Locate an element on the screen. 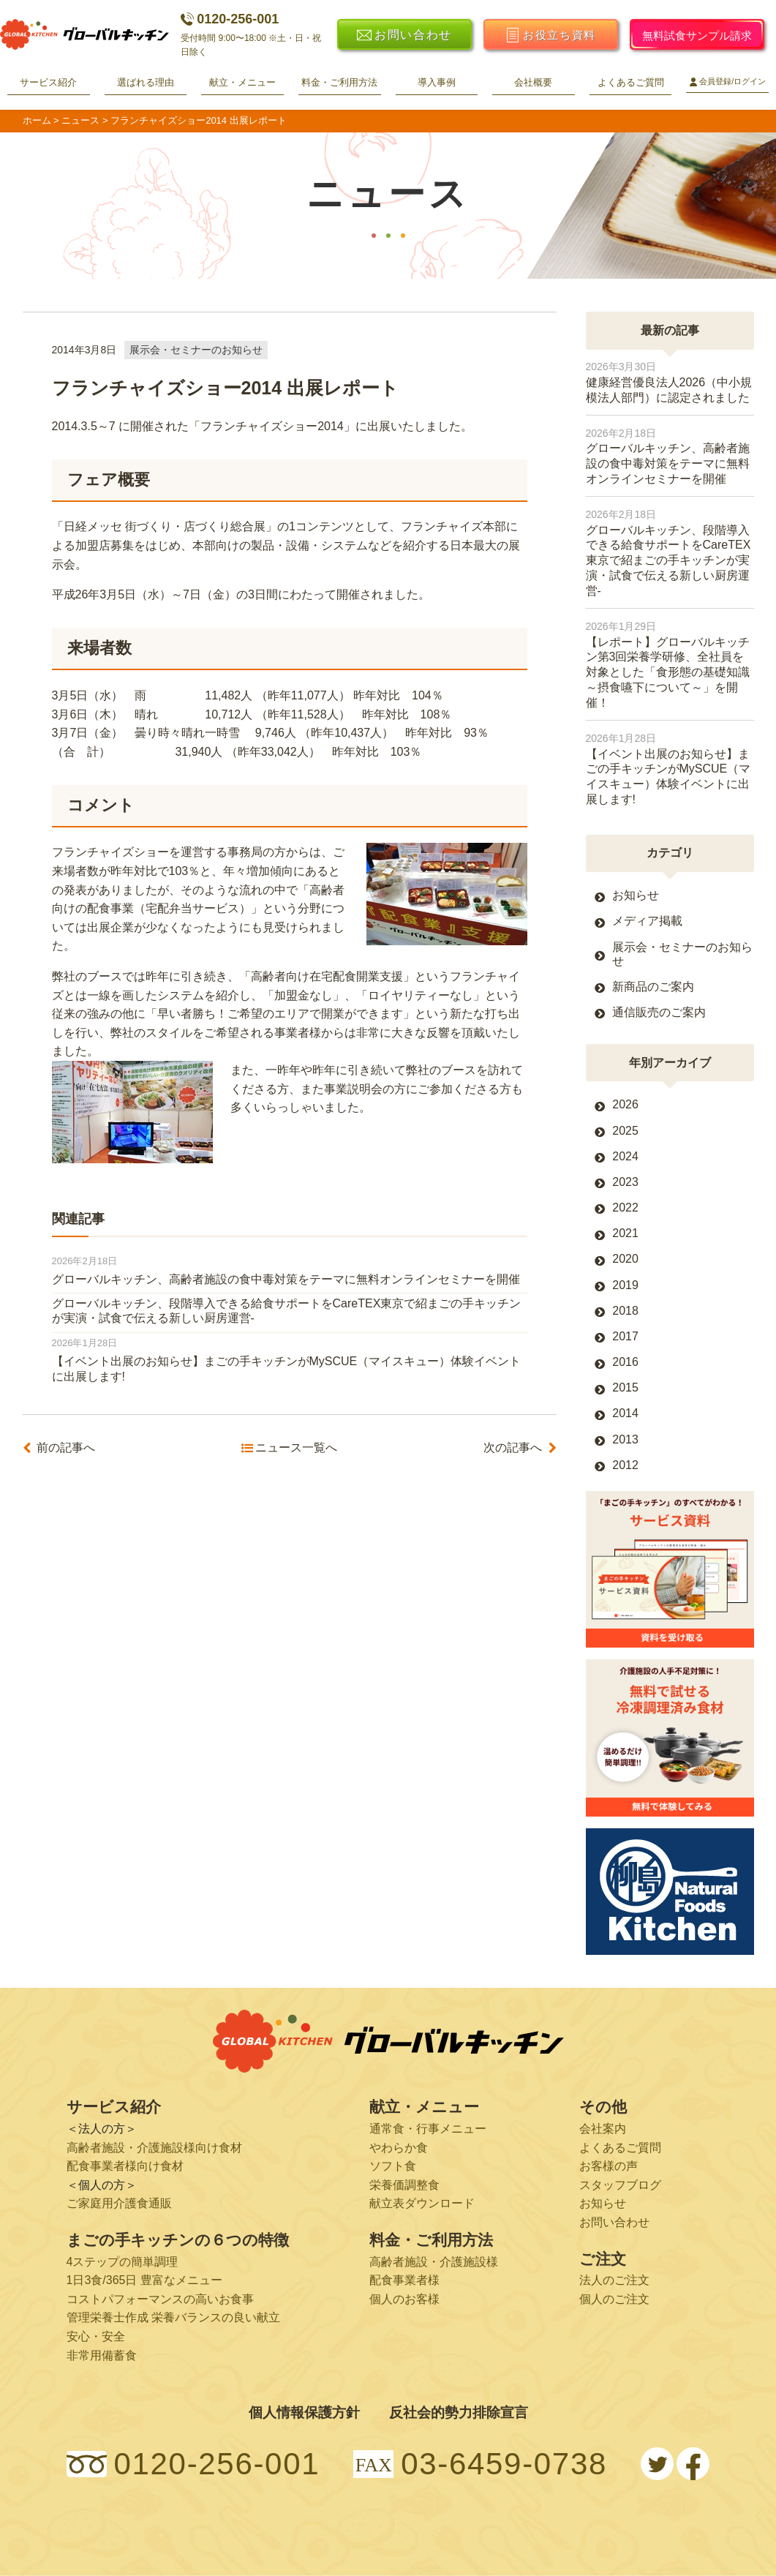  反社会的勢力排除宣言 is located at coordinates (458, 2412).